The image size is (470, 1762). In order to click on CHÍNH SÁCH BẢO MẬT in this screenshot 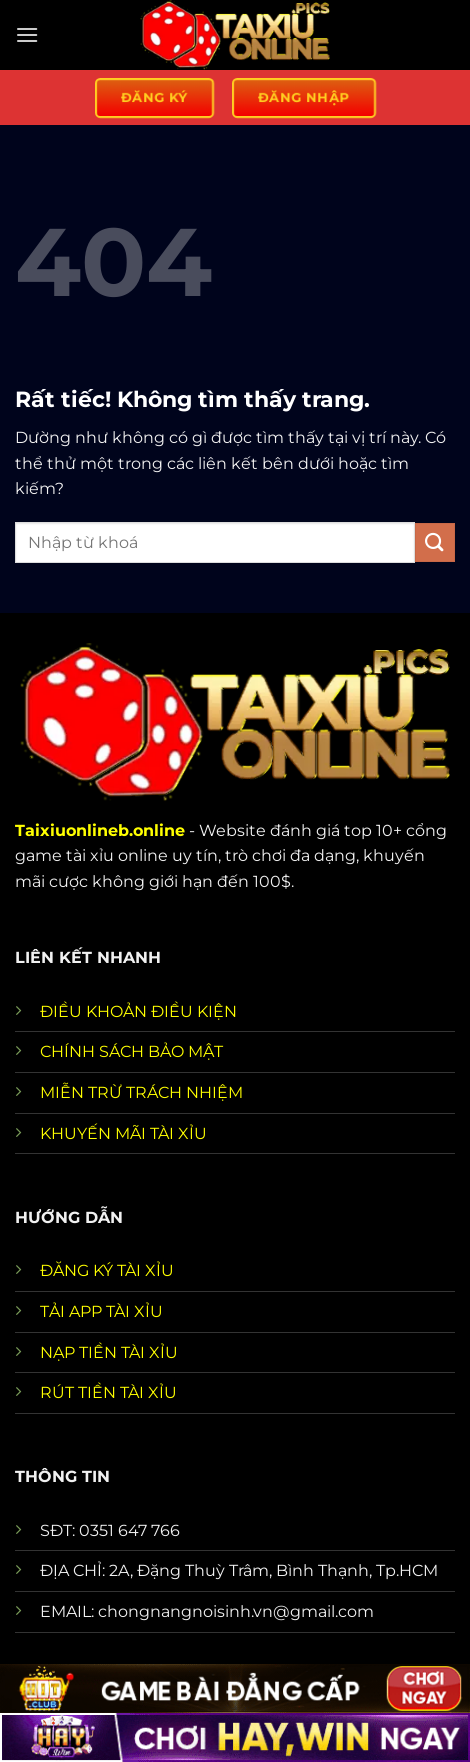, I will do `click(131, 1051)`.